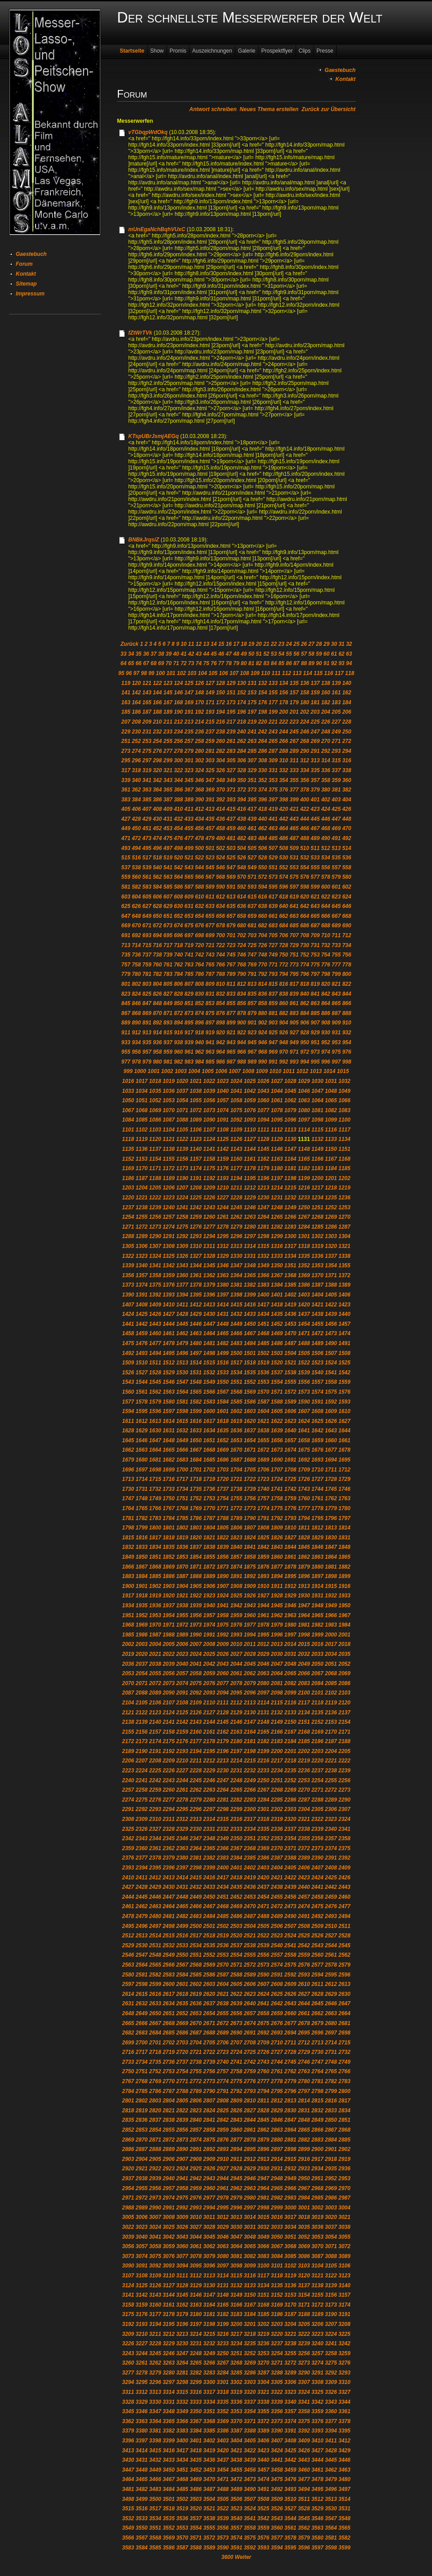 This screenshot has height=2576, width=432. Describe the element at coordinates (196, 1965) in the screenshot. I see `2568` at that location.